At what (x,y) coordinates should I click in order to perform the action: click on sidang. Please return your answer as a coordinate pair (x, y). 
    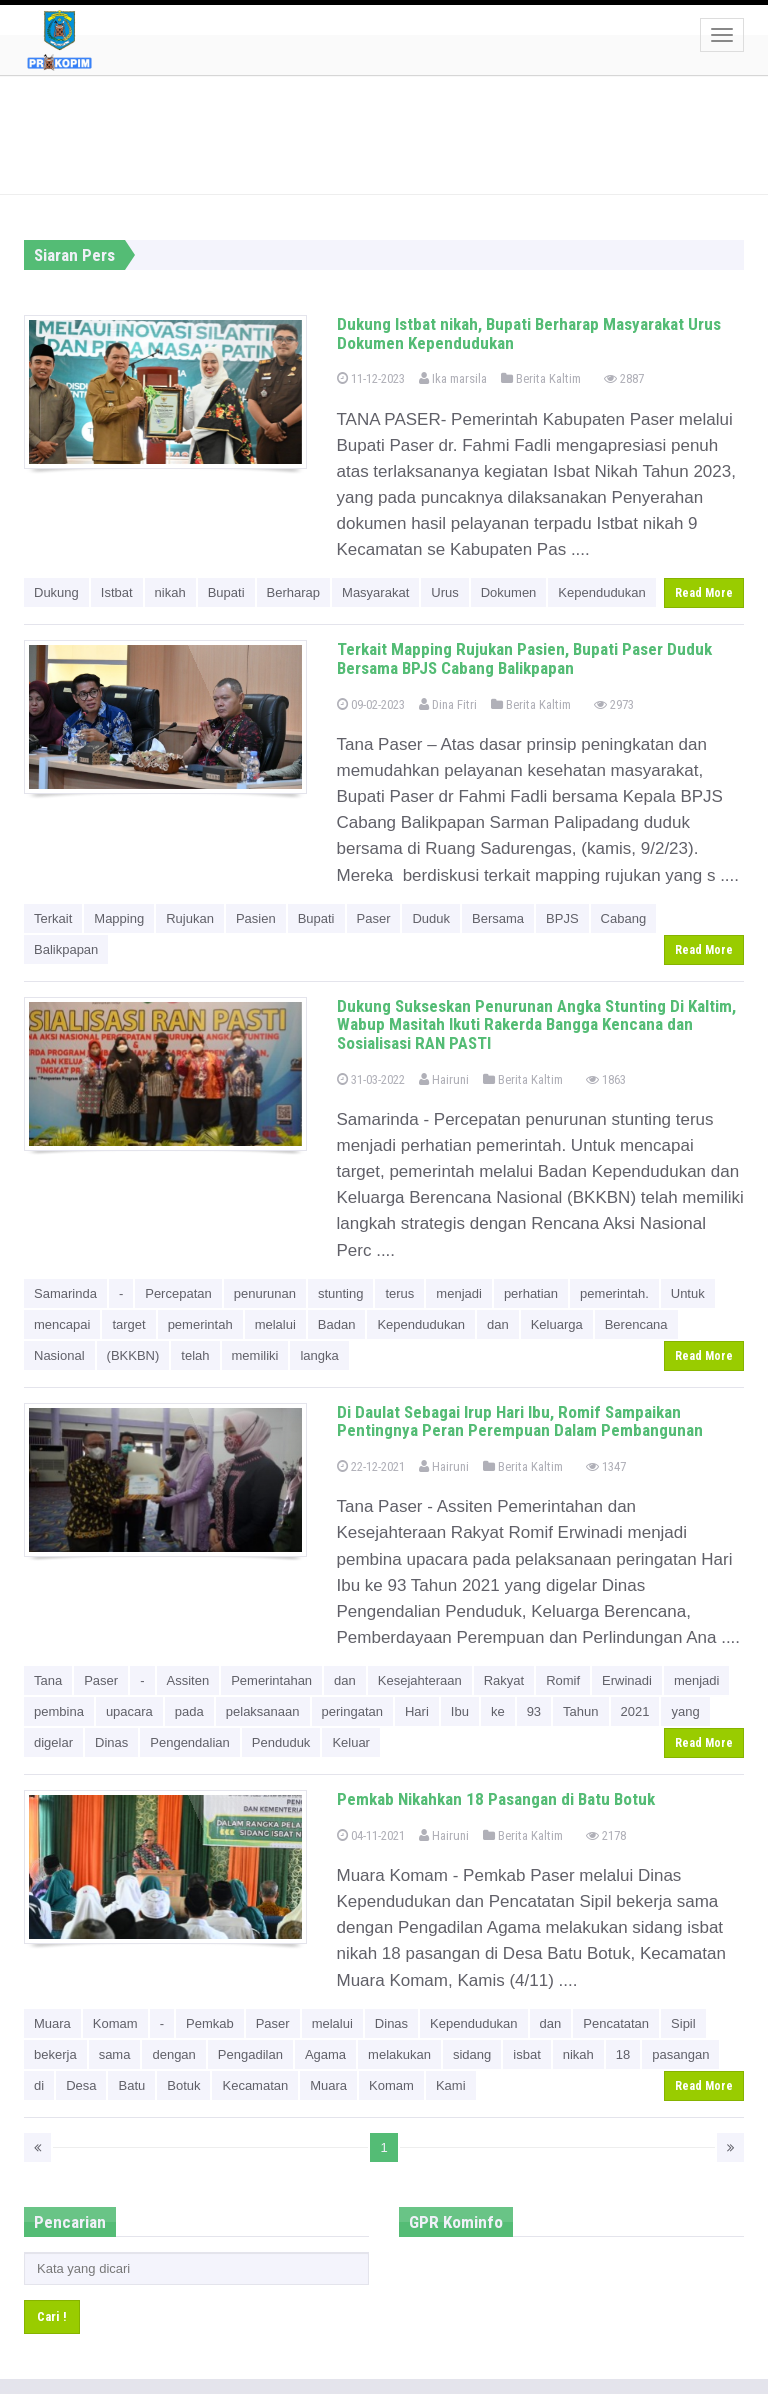
    Looking at the image, I should click on (472, 2054).